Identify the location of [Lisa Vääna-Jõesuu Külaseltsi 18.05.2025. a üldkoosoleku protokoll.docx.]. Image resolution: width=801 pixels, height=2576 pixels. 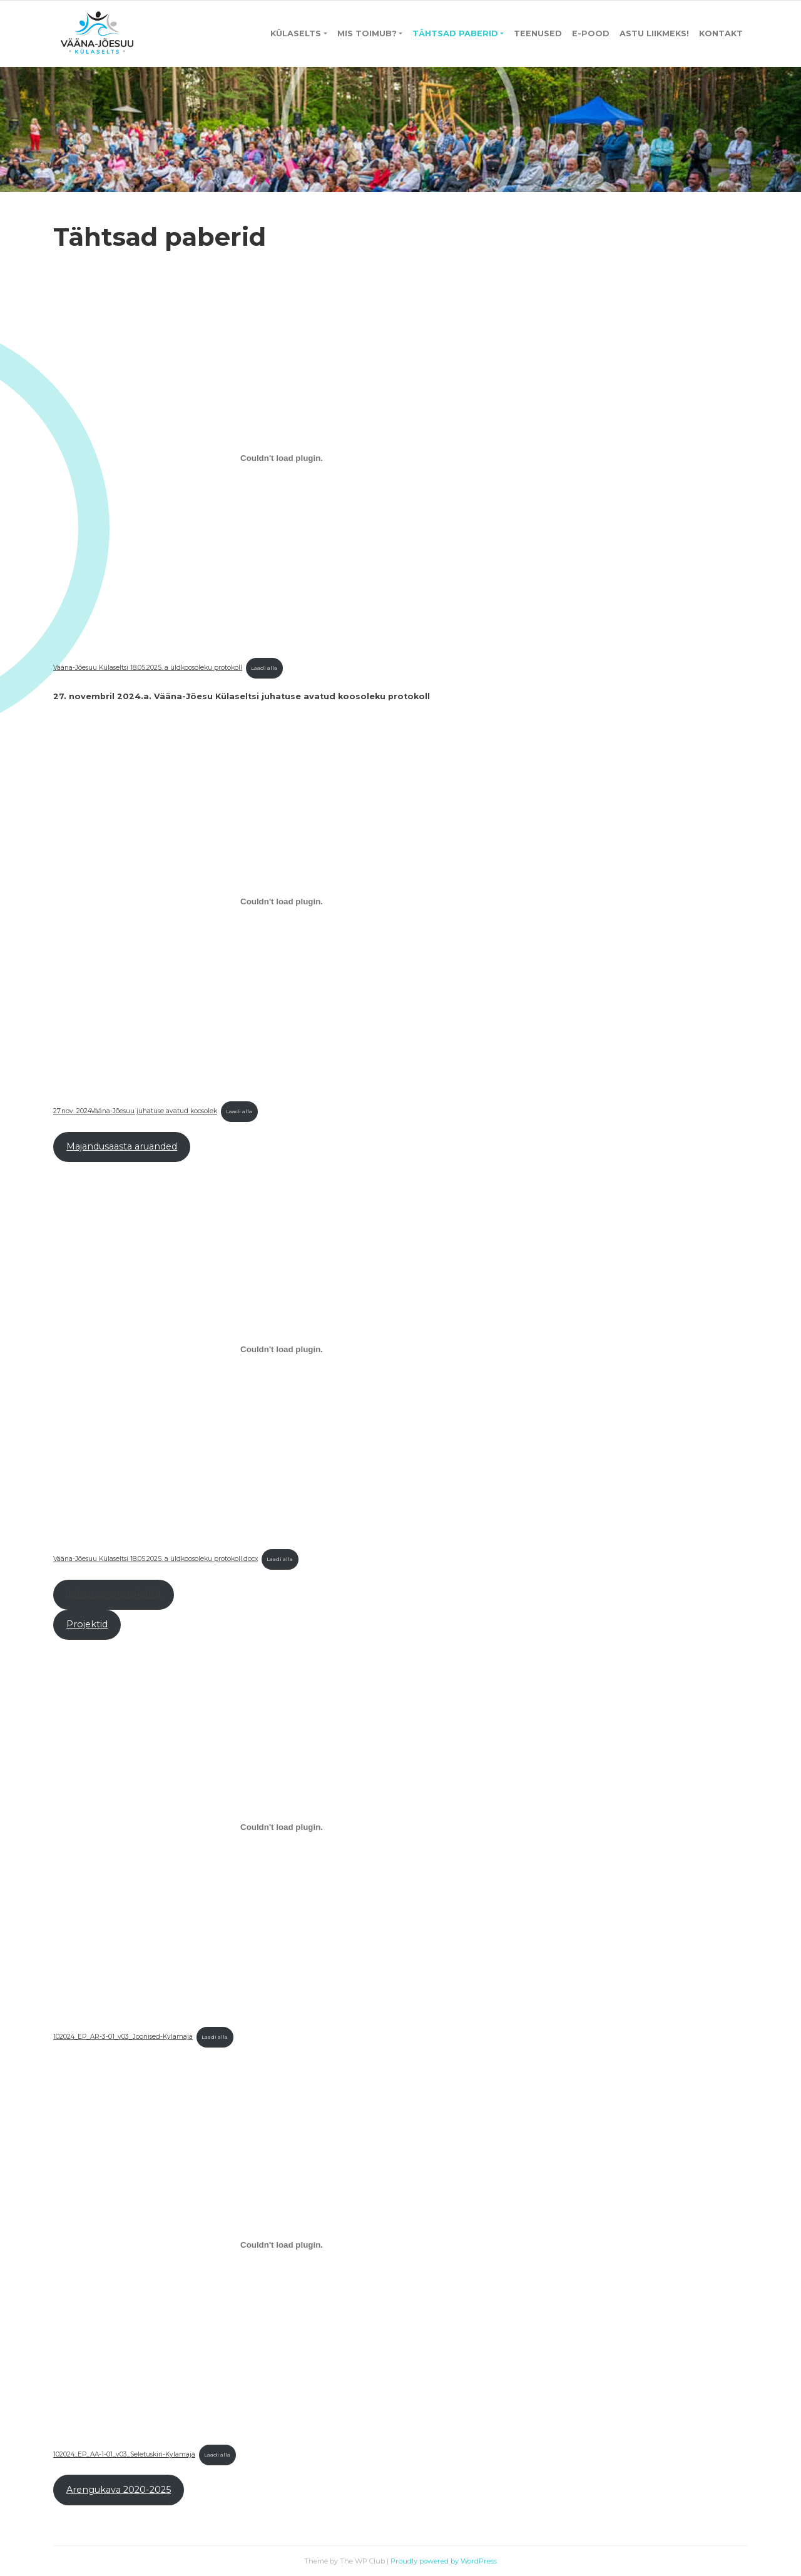
(281, 1349).